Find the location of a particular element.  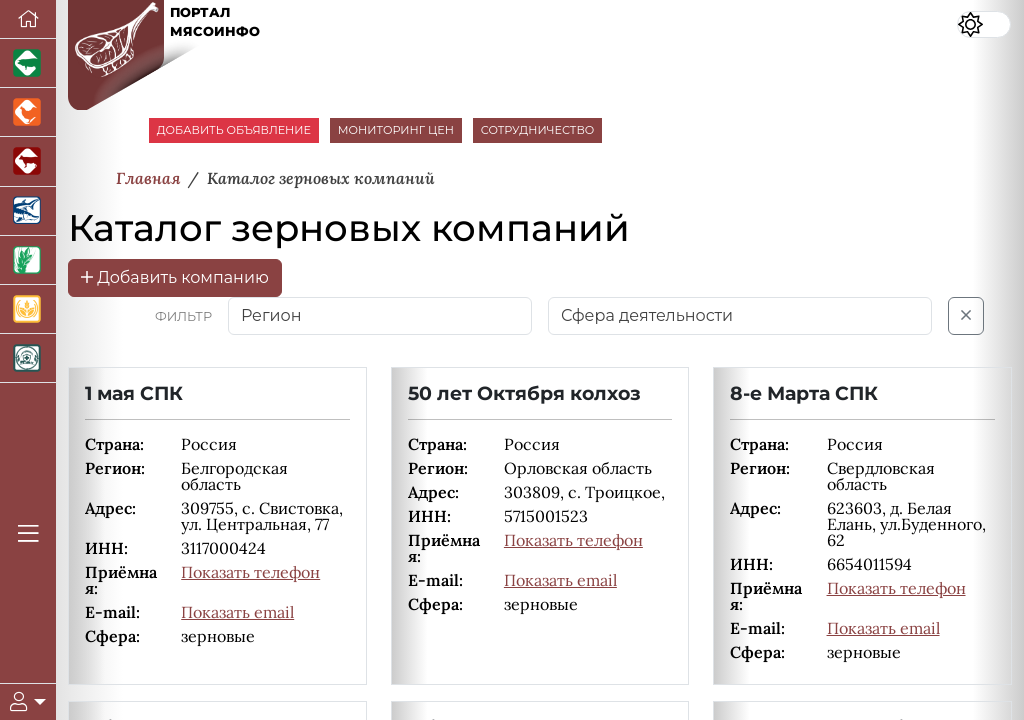

[Новости рынка зерна и зернобобовых] is located at coordinates (28, 260).